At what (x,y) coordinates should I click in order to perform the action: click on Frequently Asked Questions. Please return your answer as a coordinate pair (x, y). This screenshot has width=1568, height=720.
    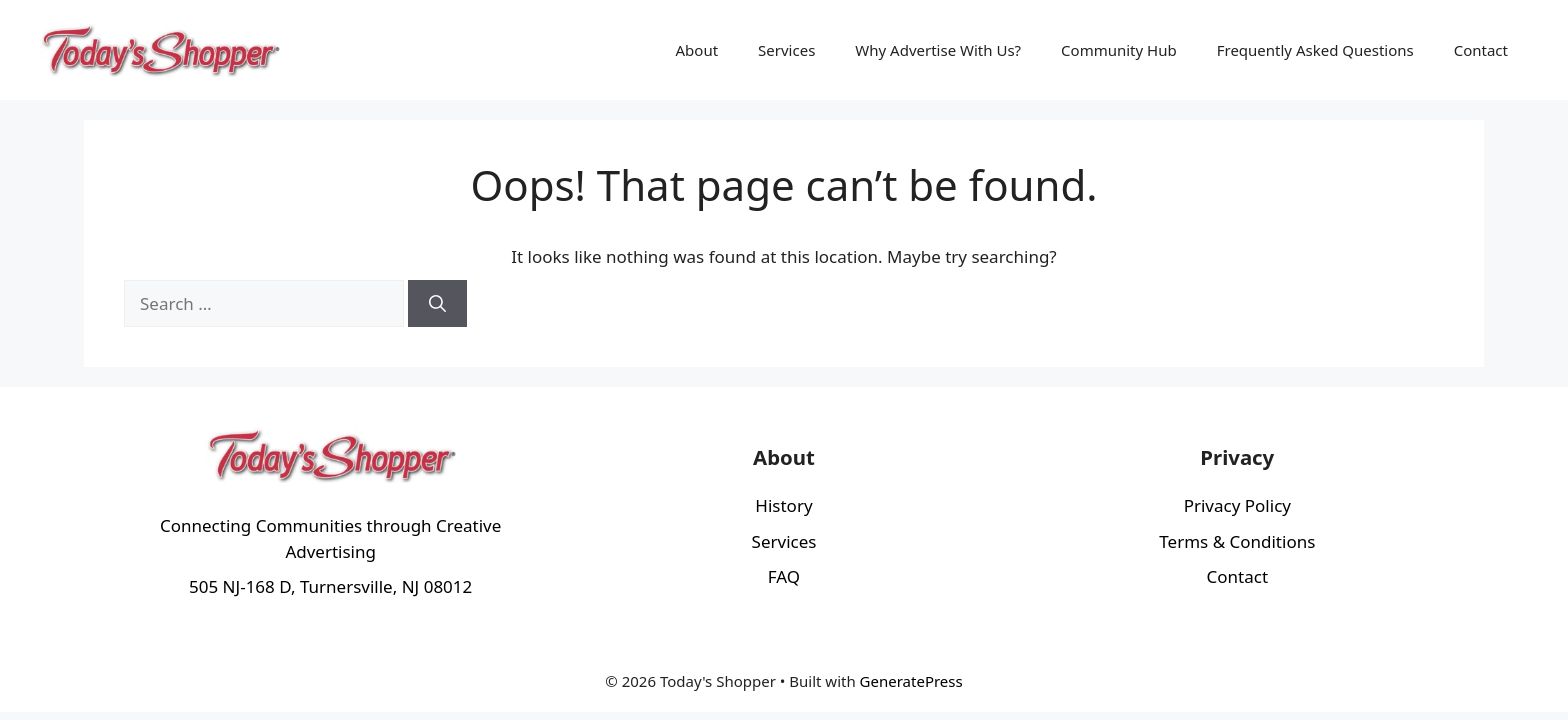
    Looking at the image, I should click on (1315, 50).